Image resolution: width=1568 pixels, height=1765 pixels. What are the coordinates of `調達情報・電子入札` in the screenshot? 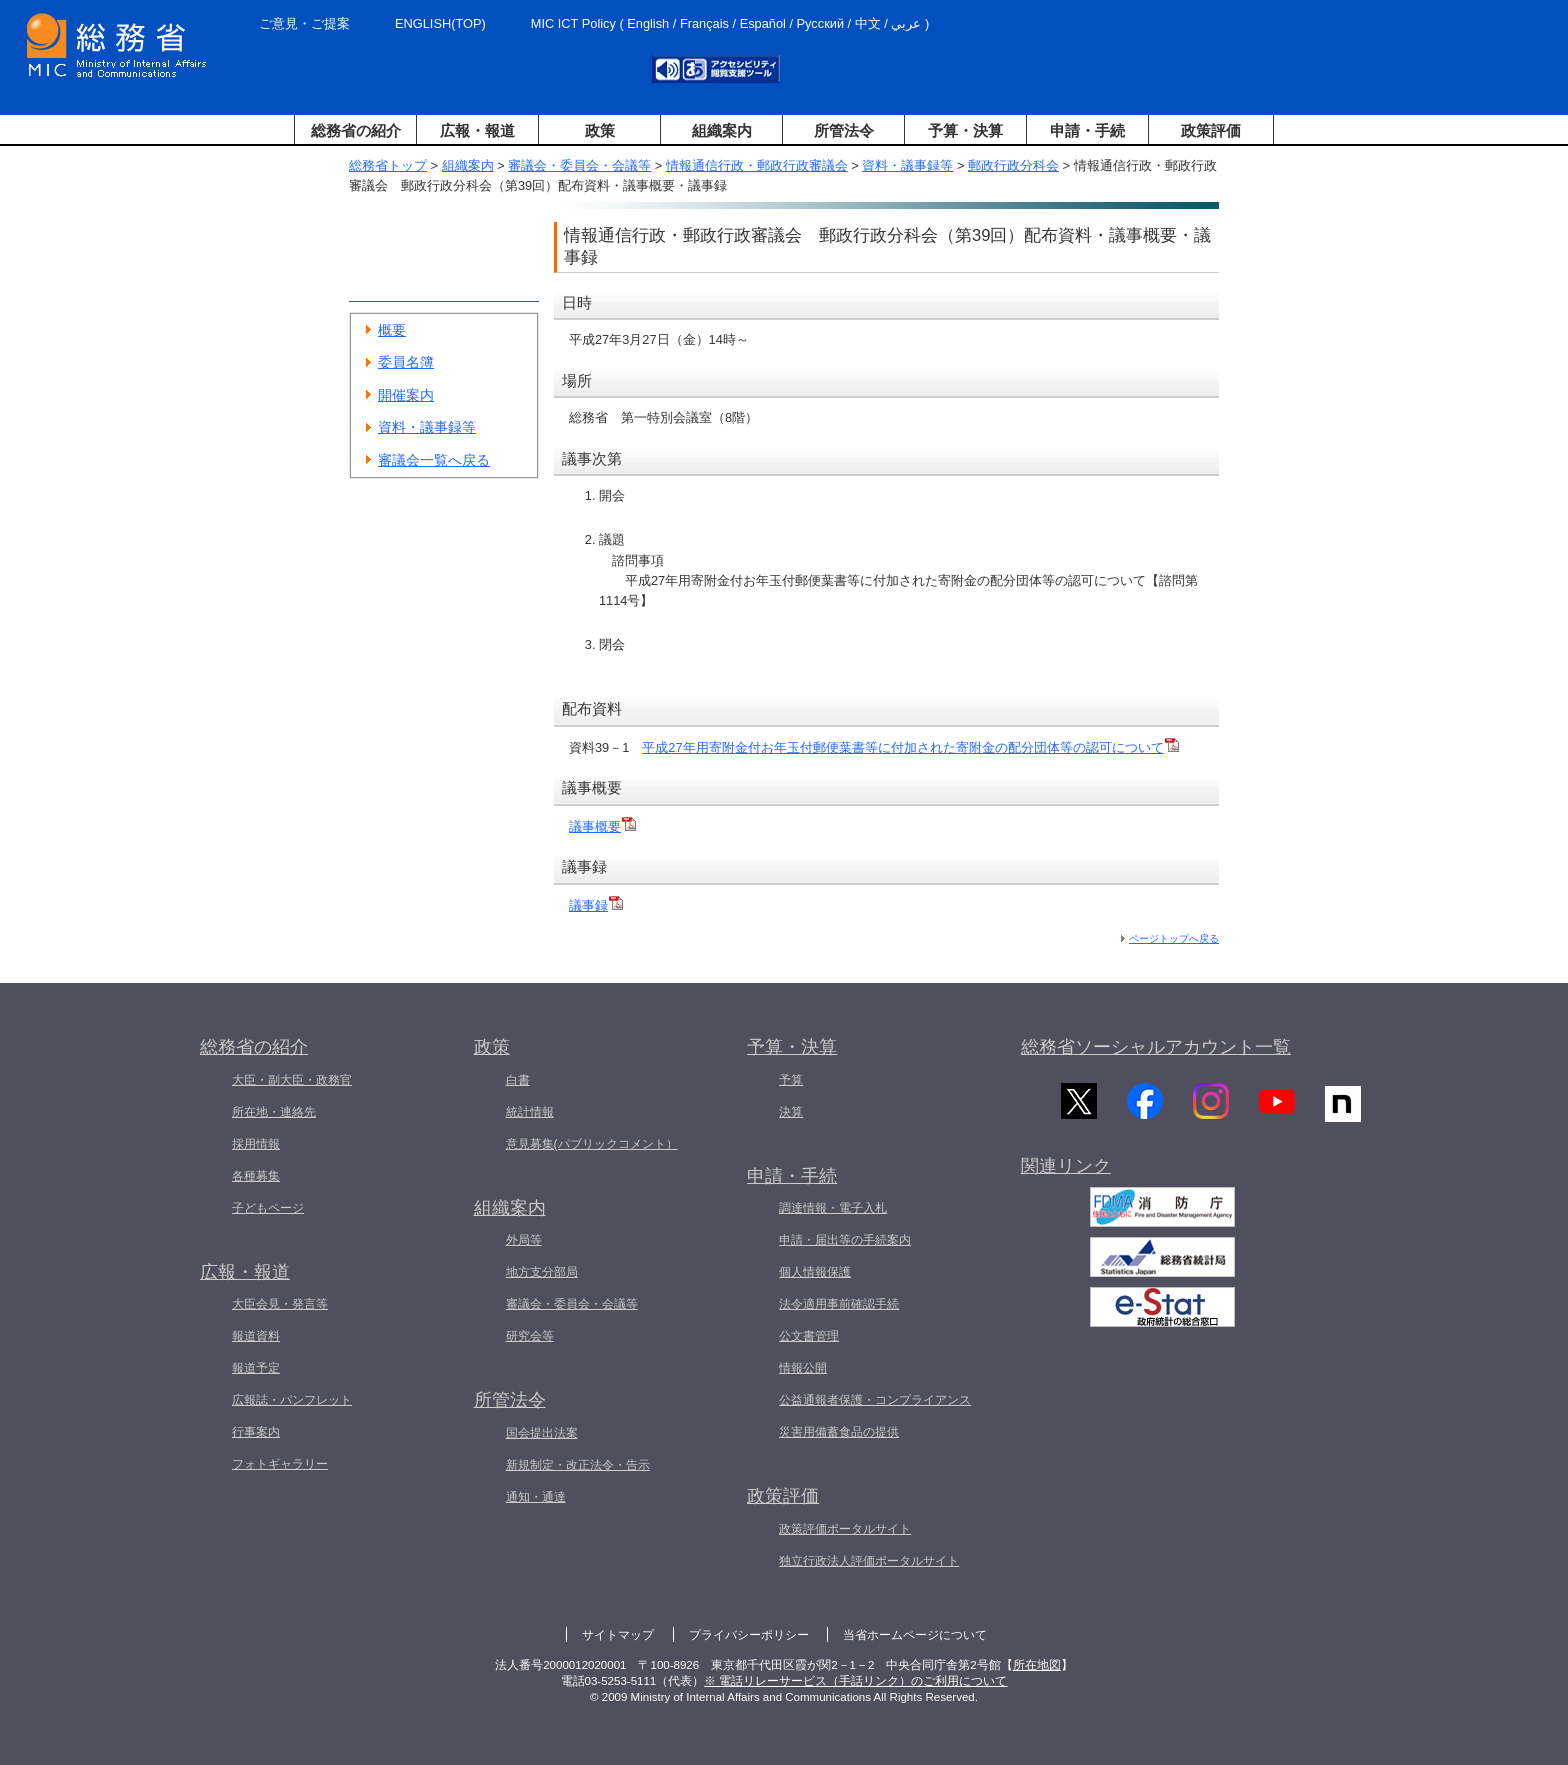 It's located at (833, 1208).